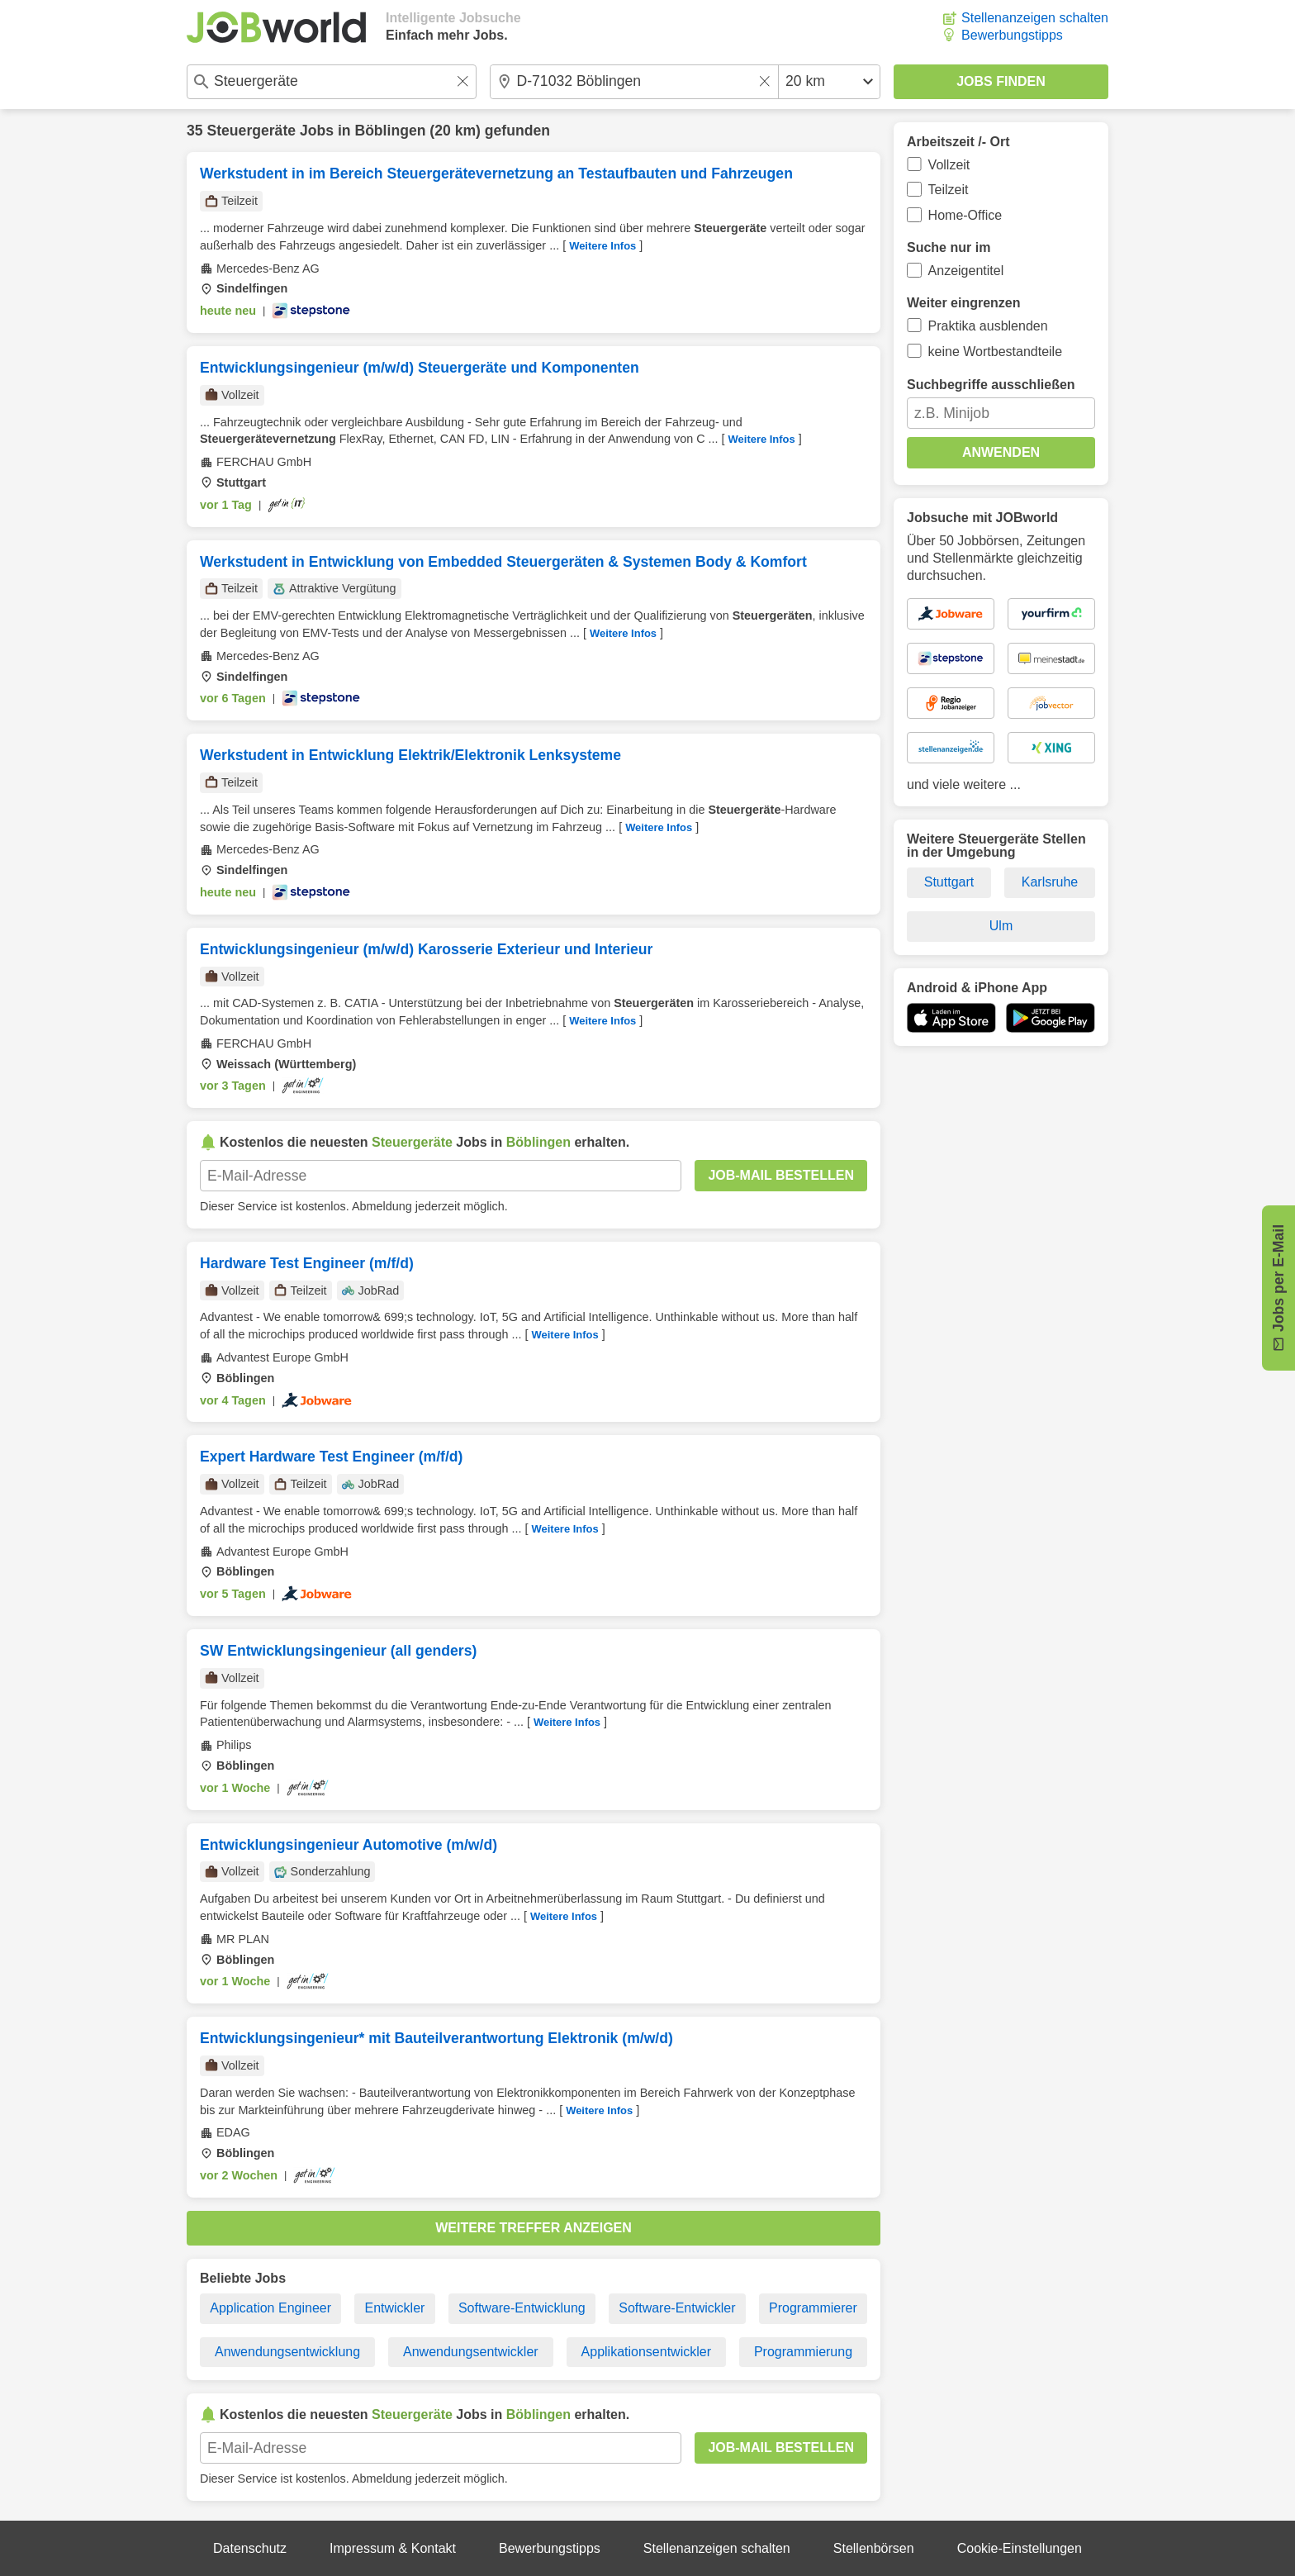 This screenshot has height=2576, width=1295. I want to click on Stellenbörsen, so click(873, 2548).